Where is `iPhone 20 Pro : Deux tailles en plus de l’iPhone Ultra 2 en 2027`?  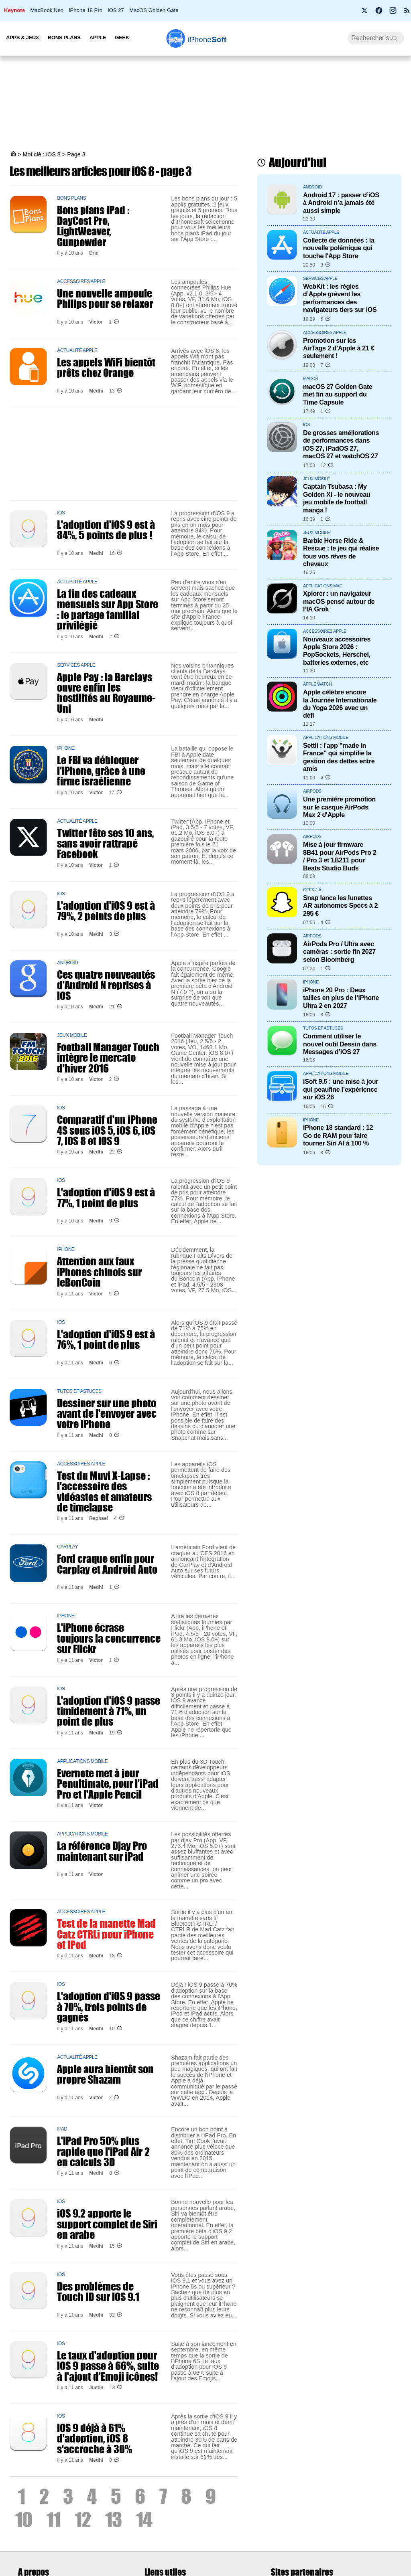 iPhone 20 Pro : Deux tailles en plus de l’iPhone Ultra 2 en 2027 is located at coordinates (341, 997).